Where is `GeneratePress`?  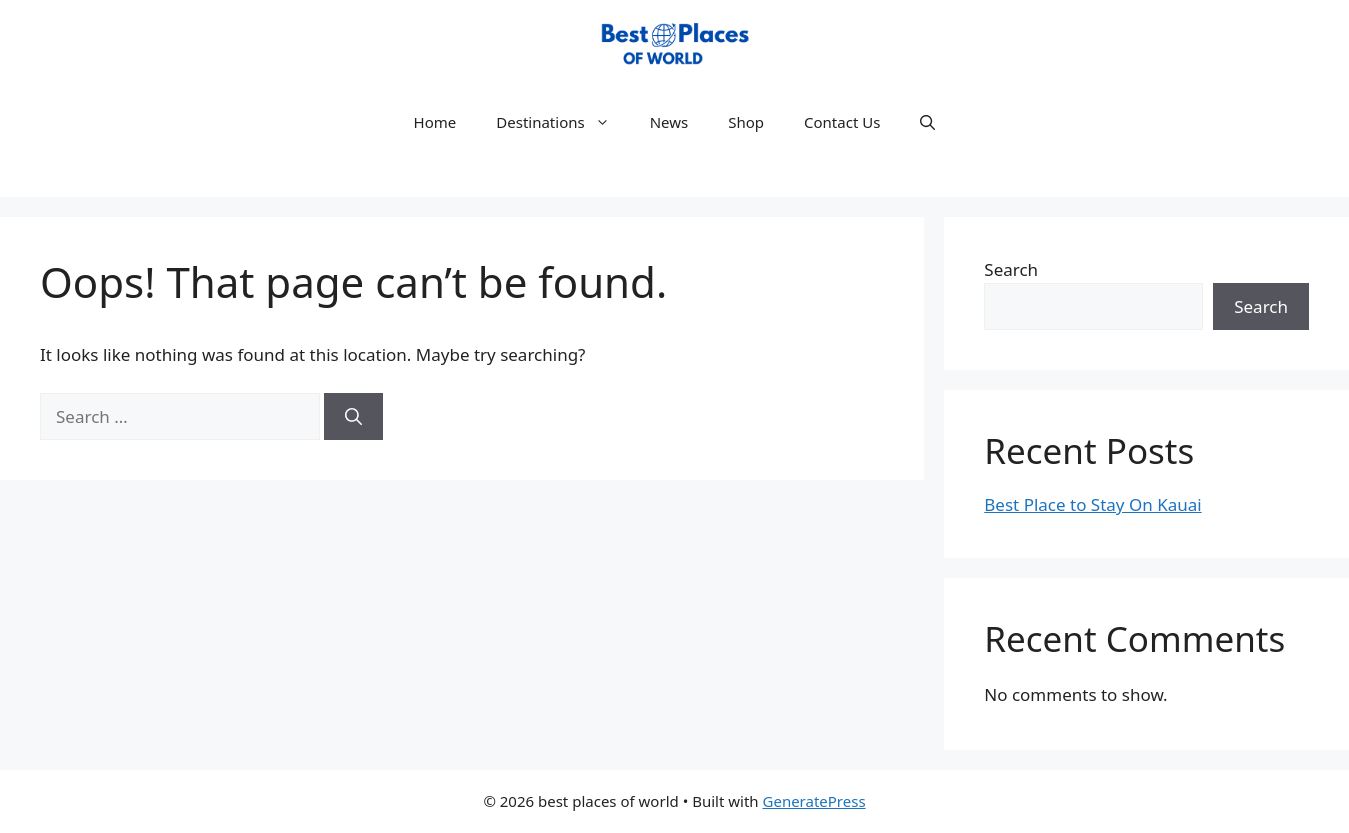 GeneratePress is located at coordinates (814, 801).